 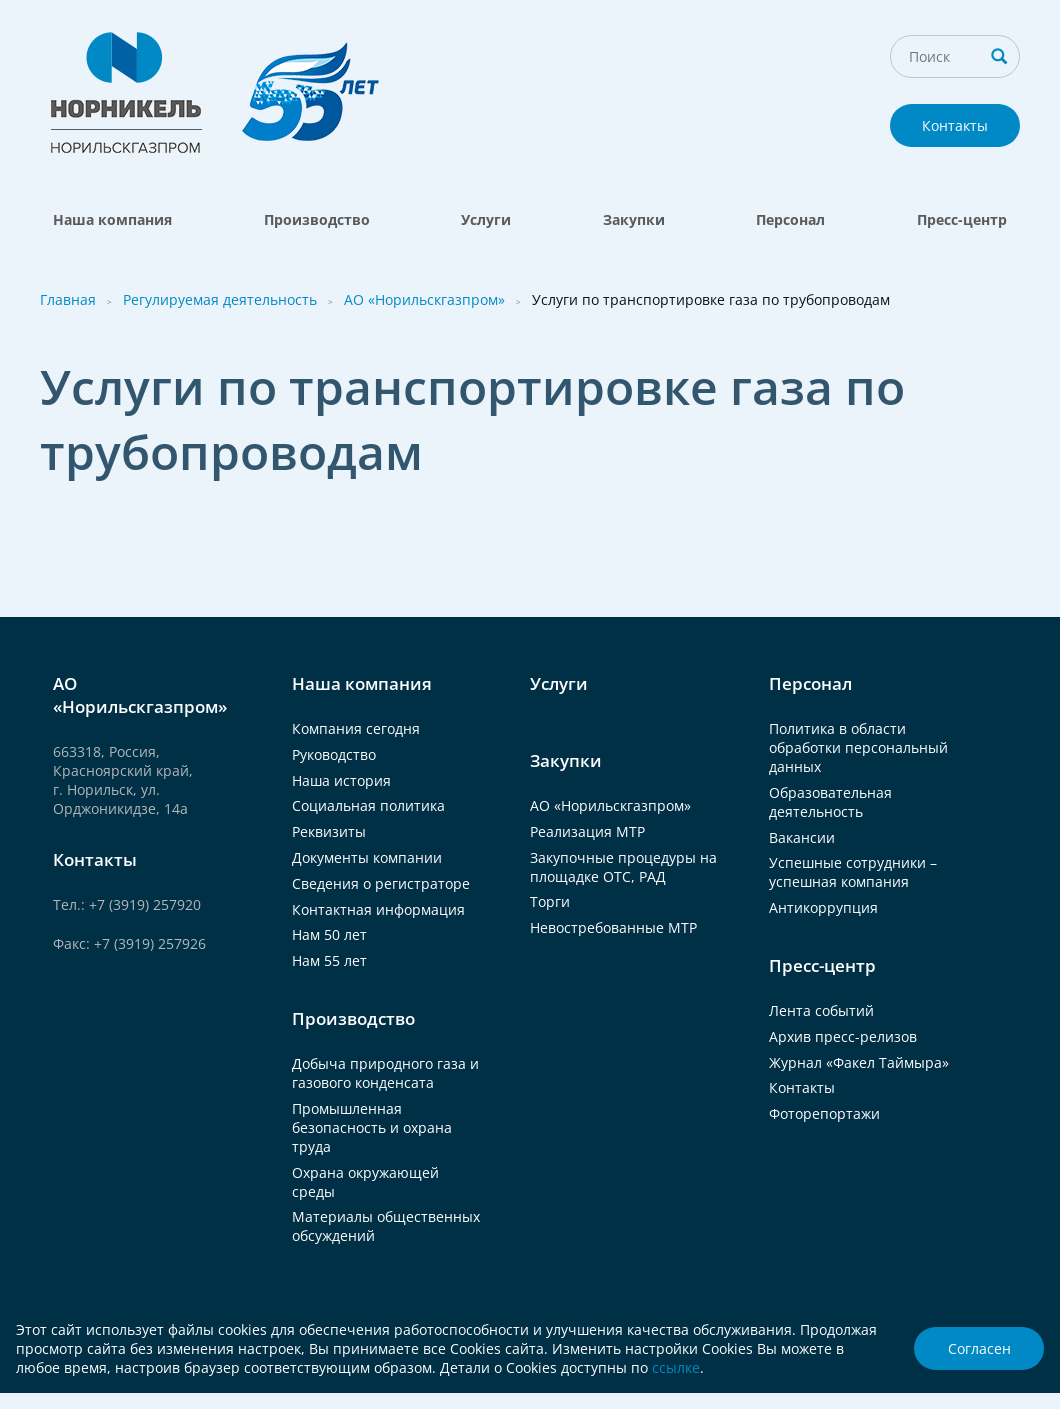 I want to click on Контакты, so click(x=955, y=125).